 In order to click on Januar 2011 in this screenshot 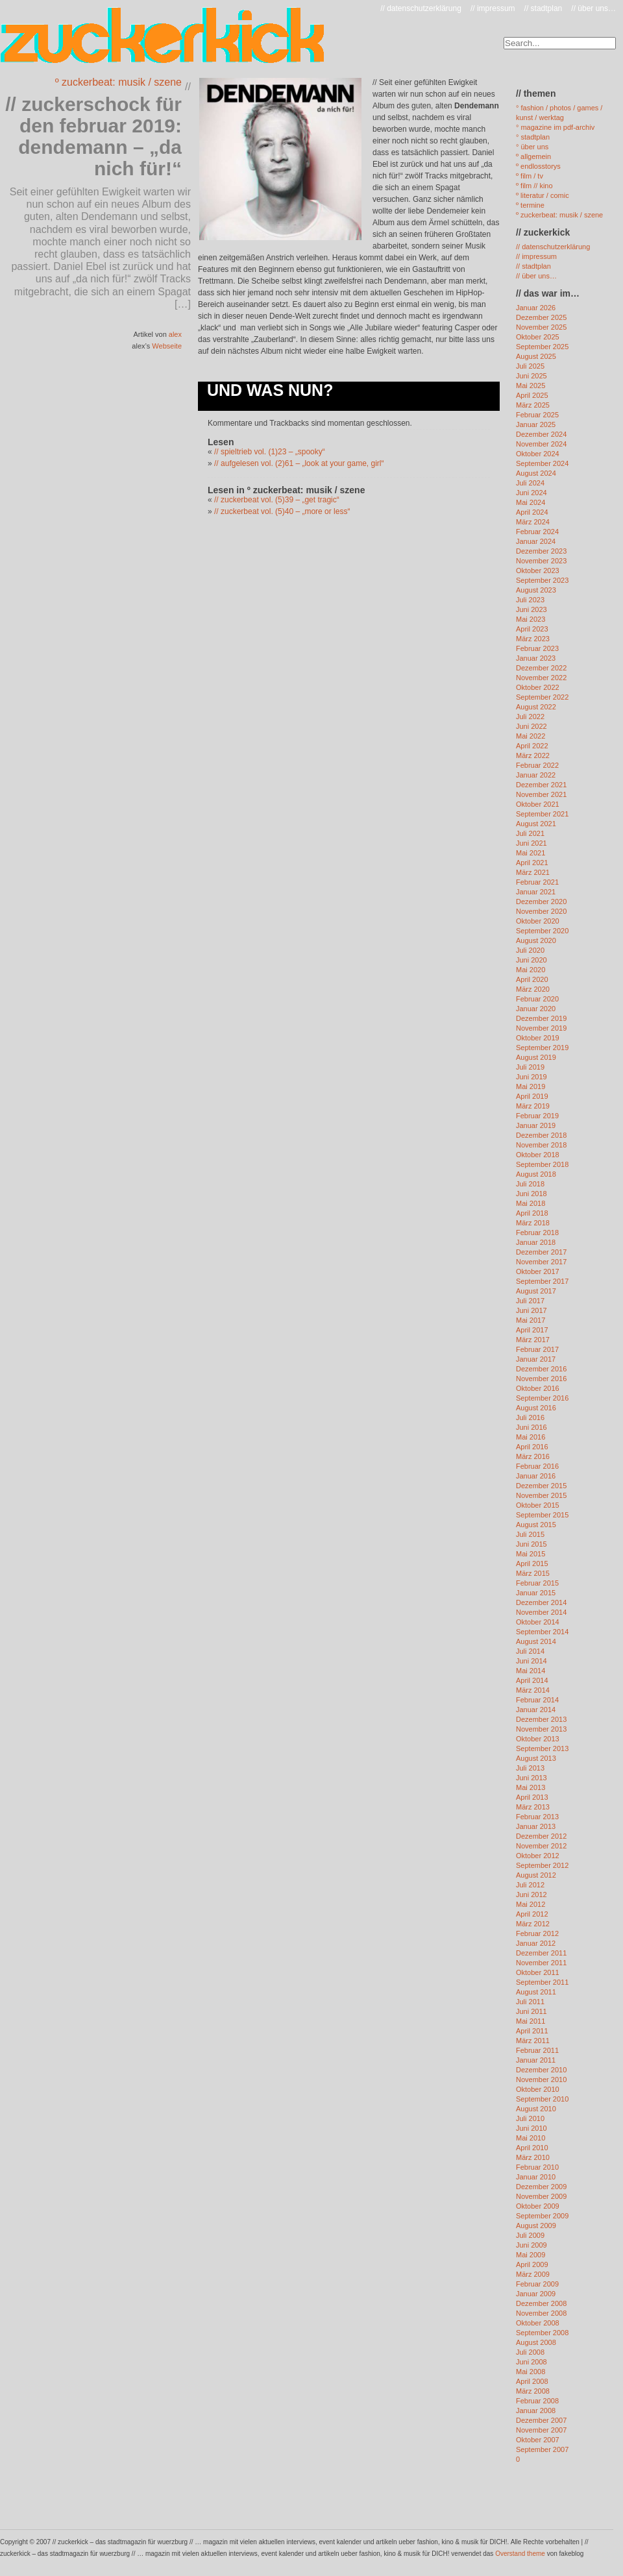, I will do `click(536, 2060)`.